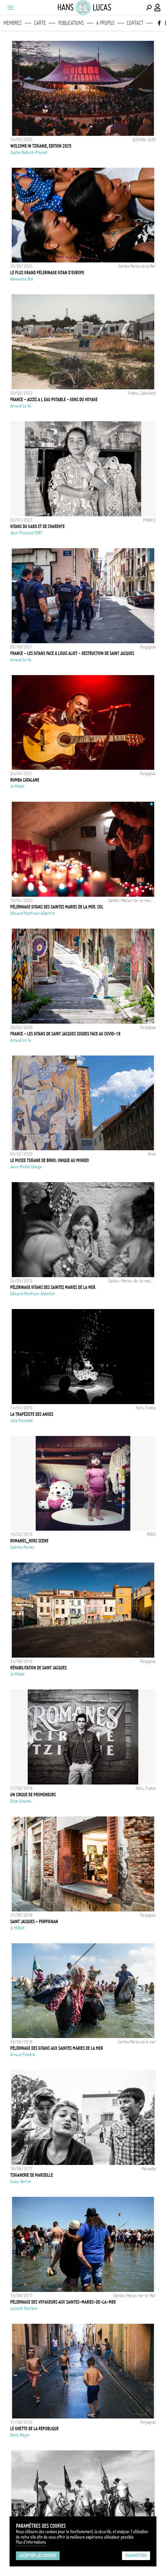 This screenshot has height=2576, width=166. What do you see at coordinates (53, 1287) in the screenshot?
I see `Pèlerinage Gitans des Saintes Maries de la Mer.` at bounding box center [53, 1287].